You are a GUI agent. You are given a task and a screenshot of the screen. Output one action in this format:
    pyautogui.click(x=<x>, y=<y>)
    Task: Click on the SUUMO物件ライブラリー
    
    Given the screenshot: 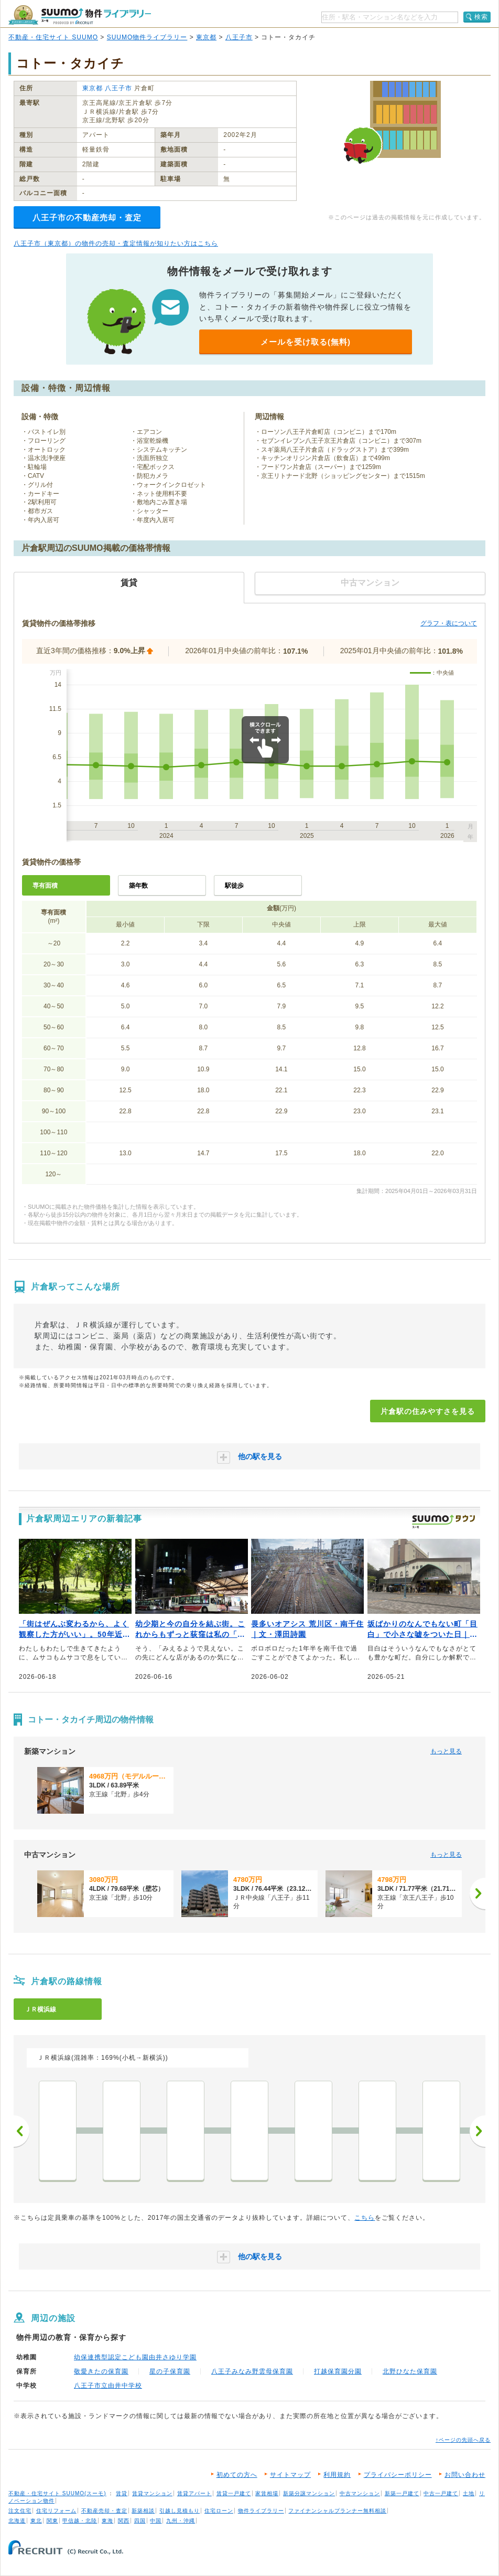 What is the action you would take?
    pyautogui.click(x=147, y=37)
    